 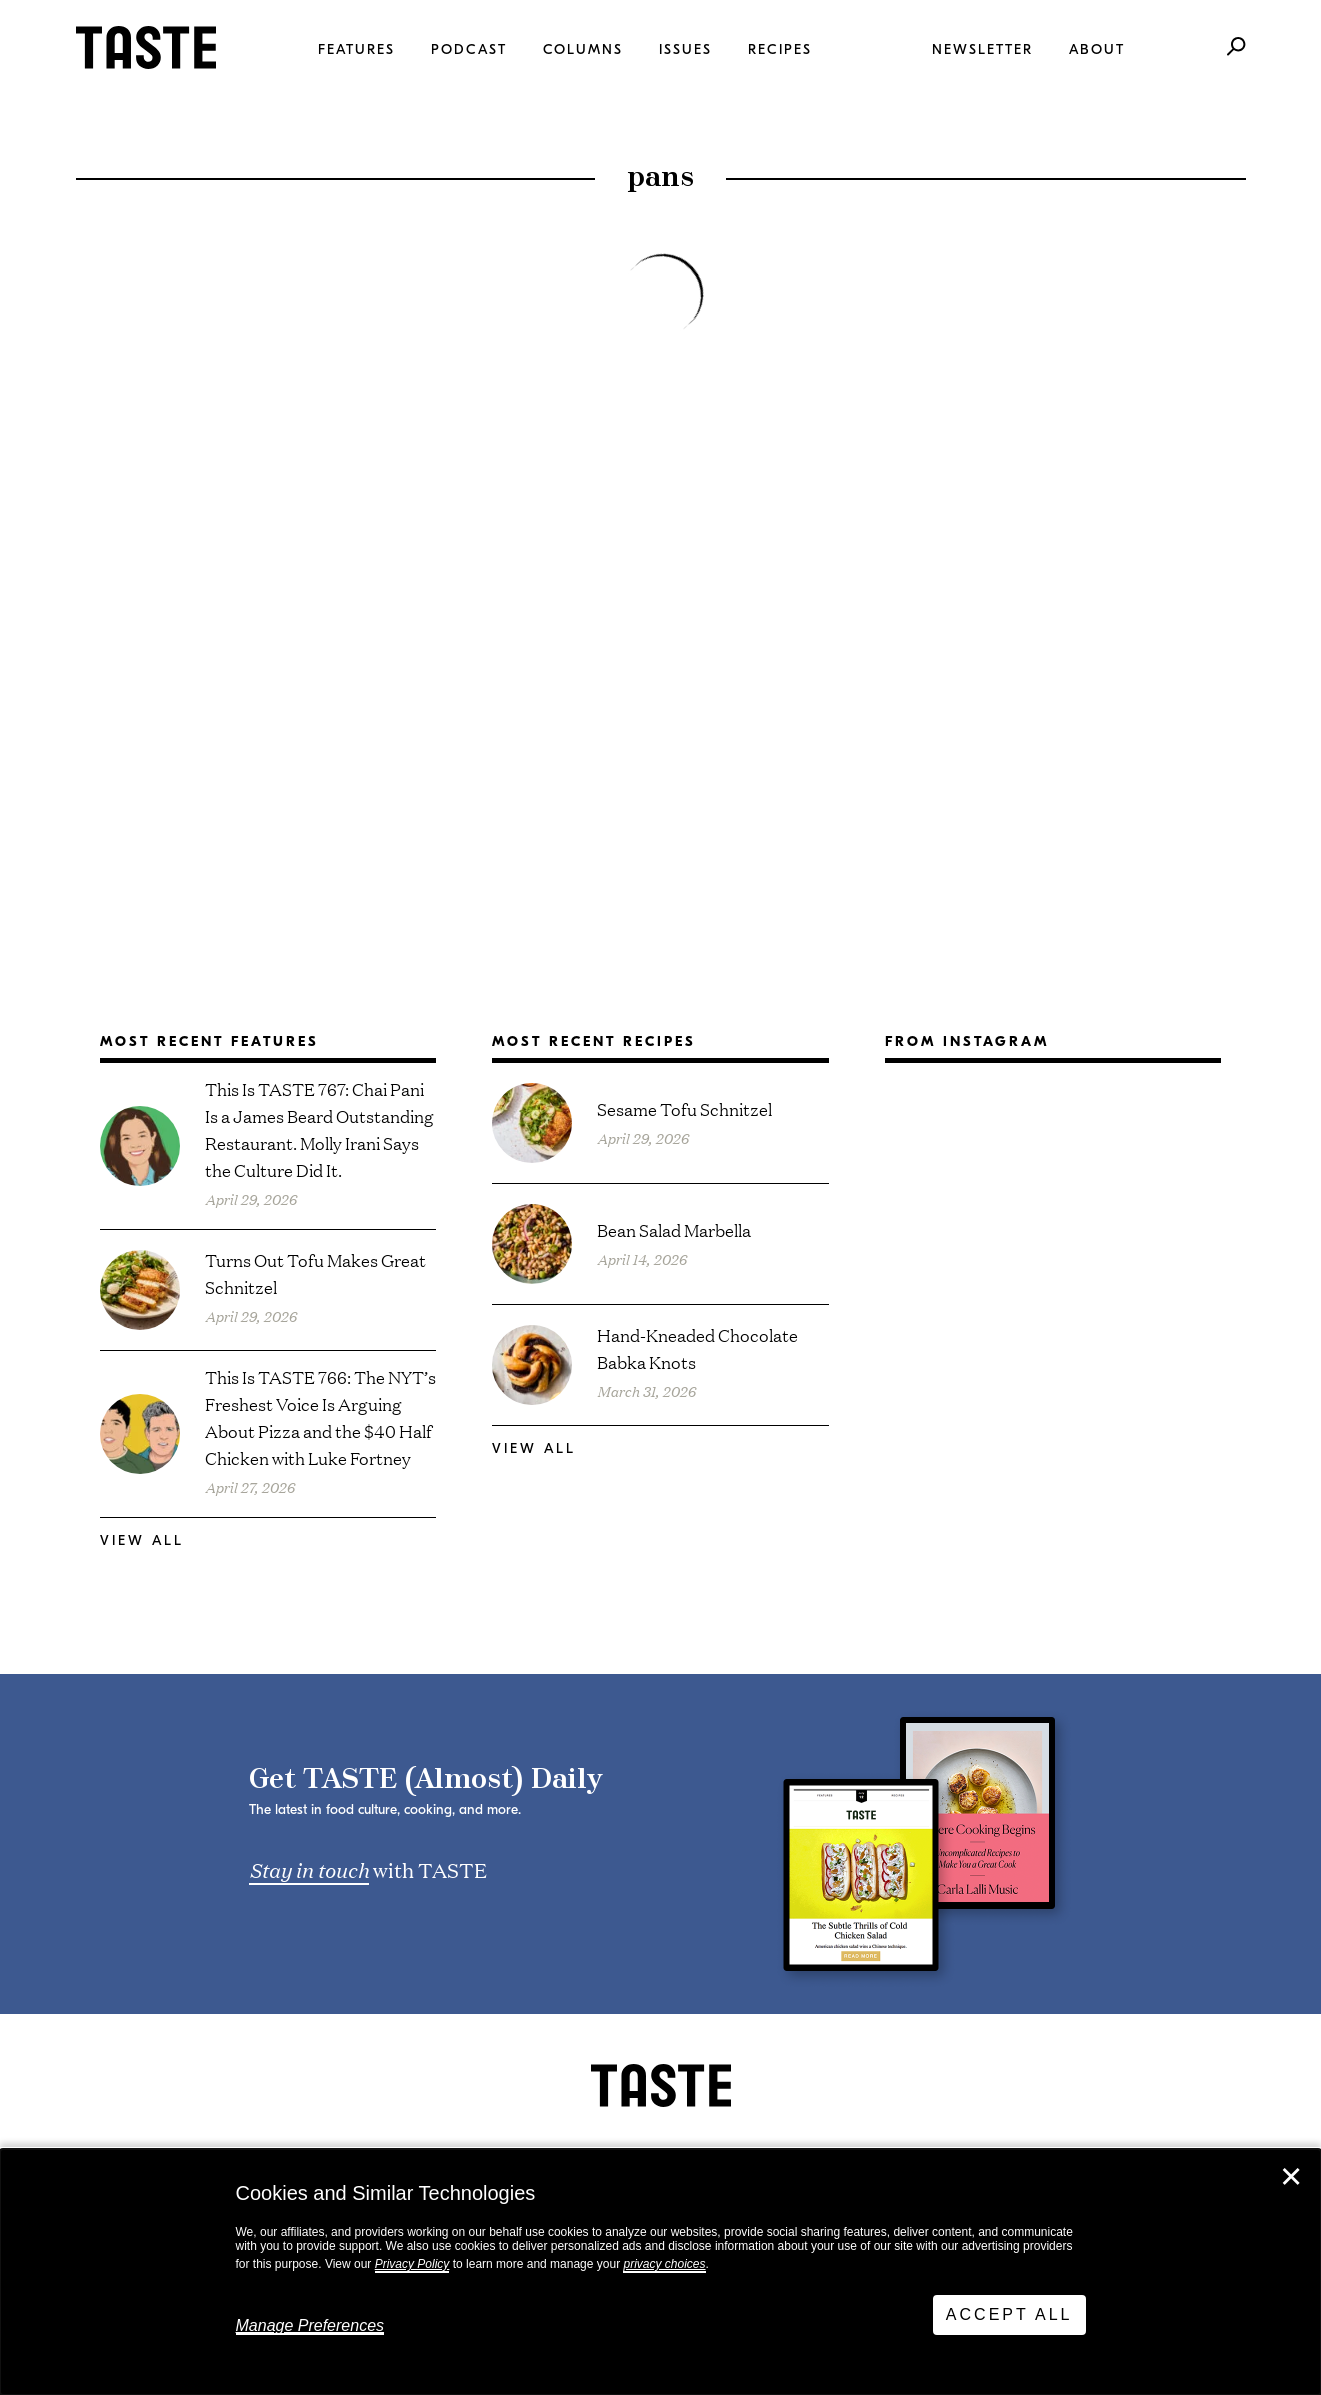 I want to click on Sesame Tofu Schnitzel, so click(x=684, y=1108).